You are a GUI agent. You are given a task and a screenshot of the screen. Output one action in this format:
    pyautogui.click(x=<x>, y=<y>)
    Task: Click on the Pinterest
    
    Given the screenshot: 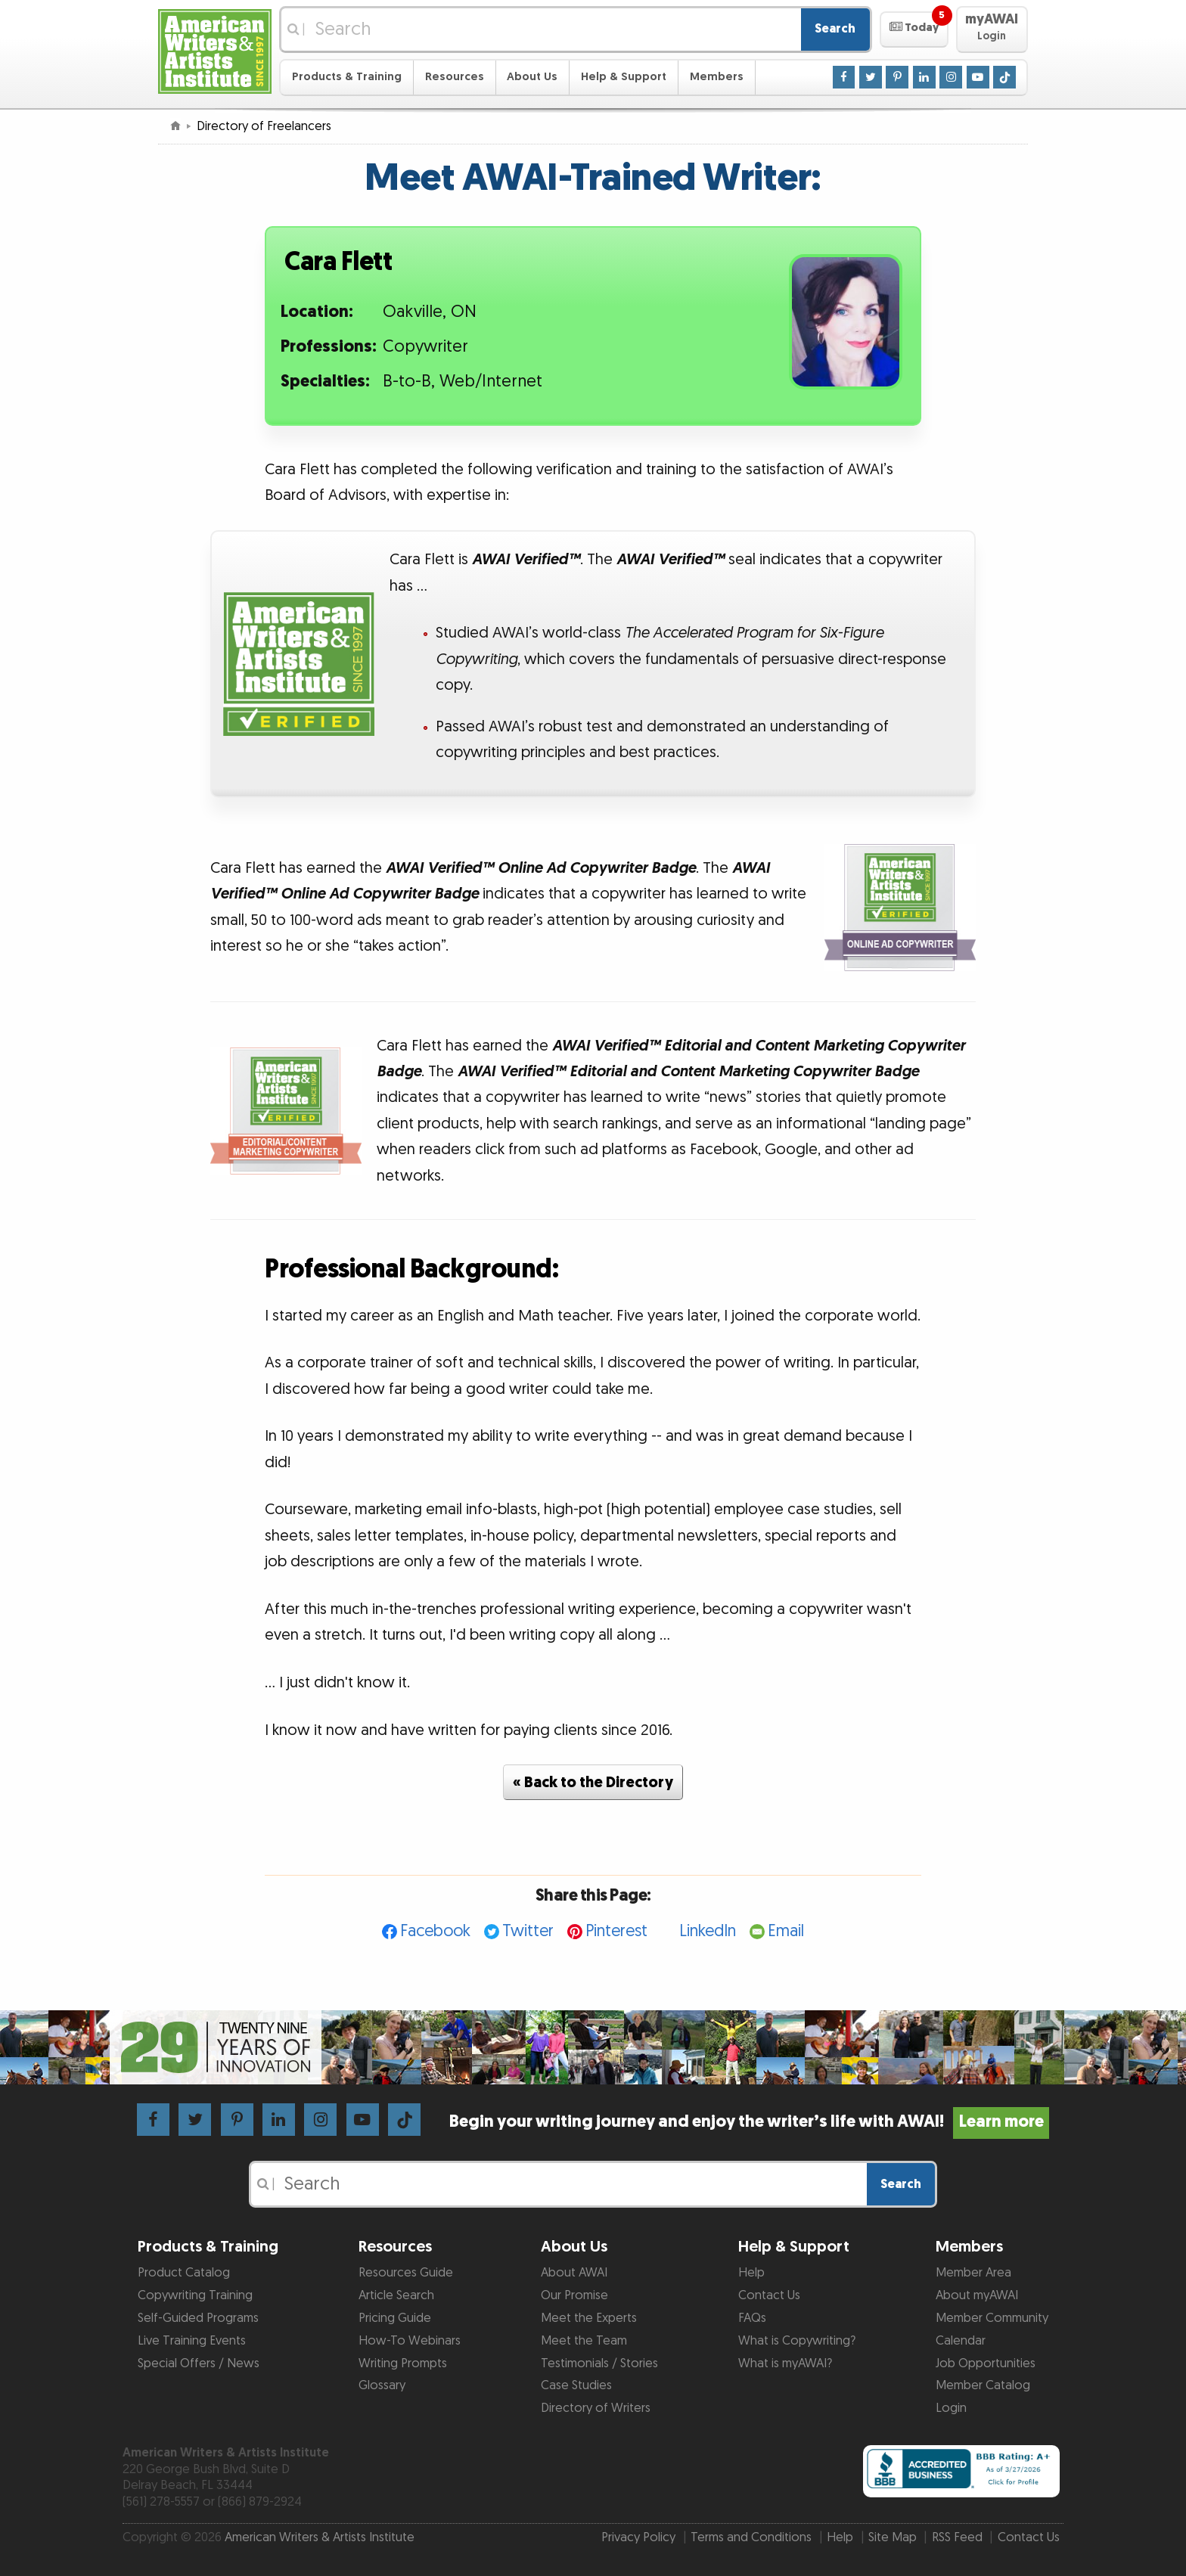 What is the action you would take?
    pyautogui.click(x=616, y=1931)
    